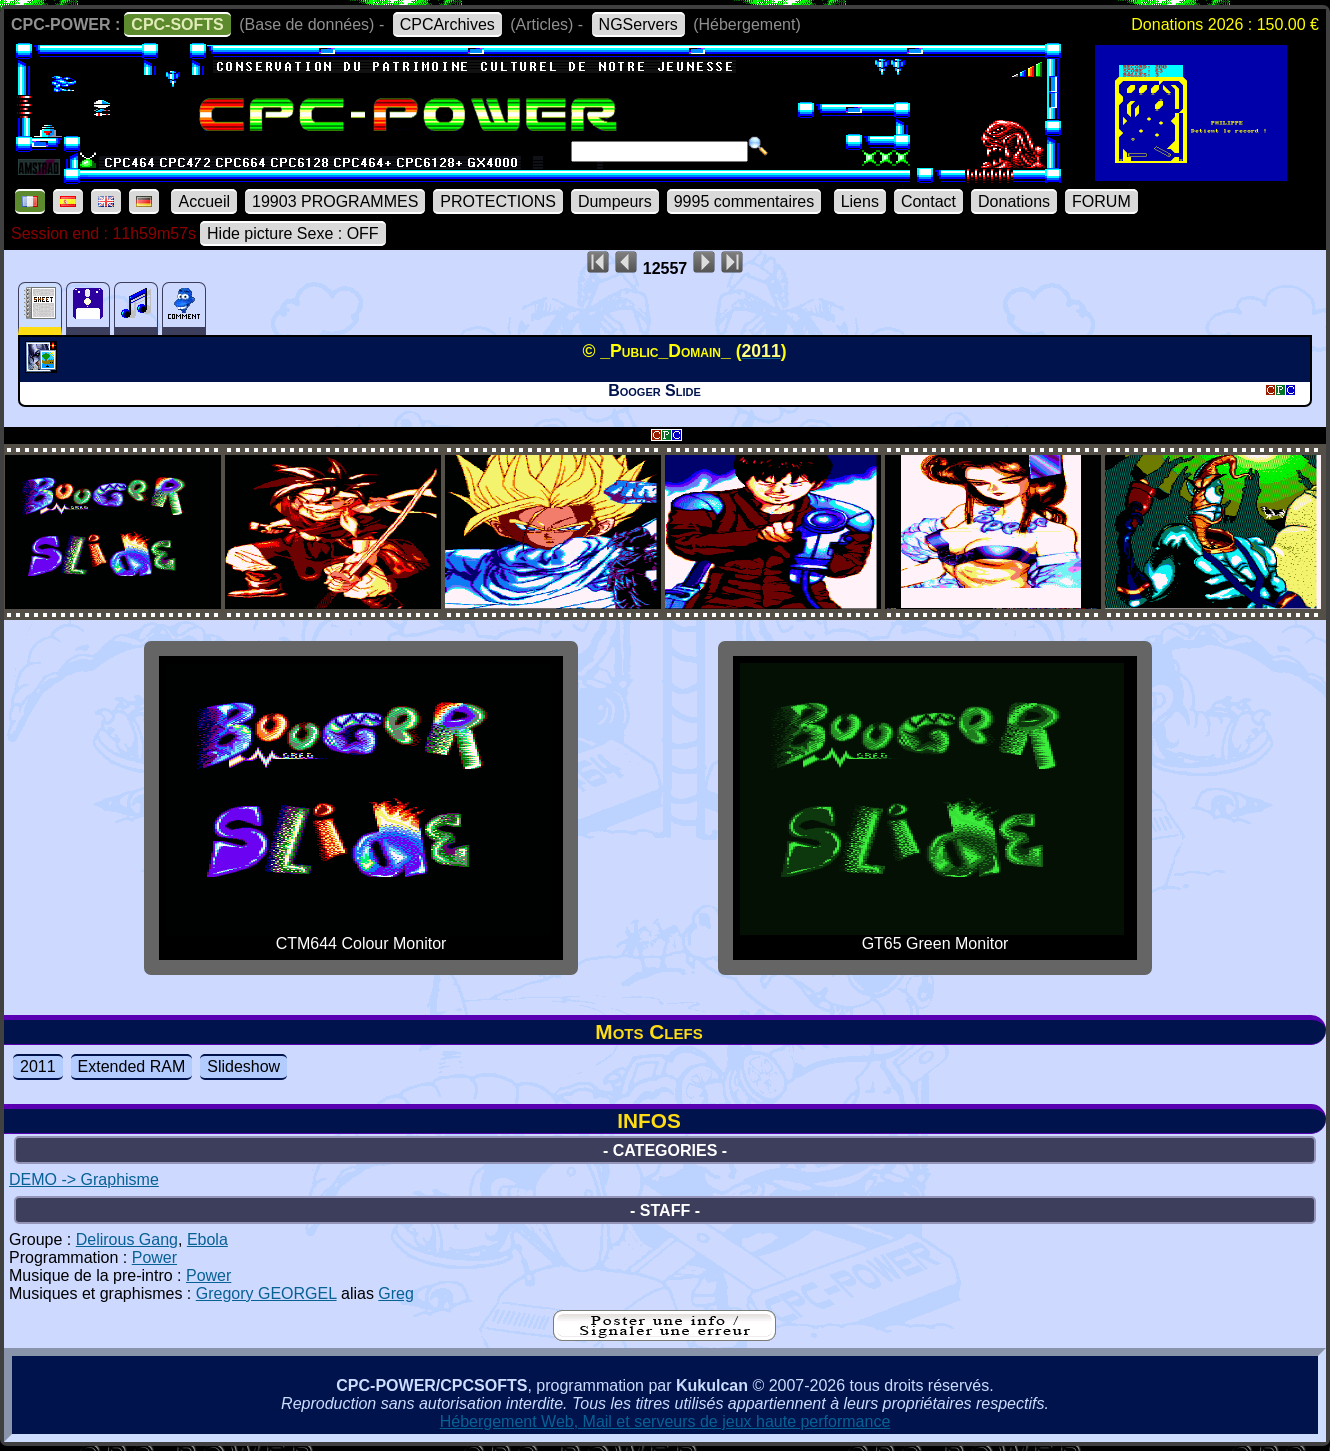 The height and width of the screenshot is (1451, 1330). I want to click on Accueil, so click(204, 201).